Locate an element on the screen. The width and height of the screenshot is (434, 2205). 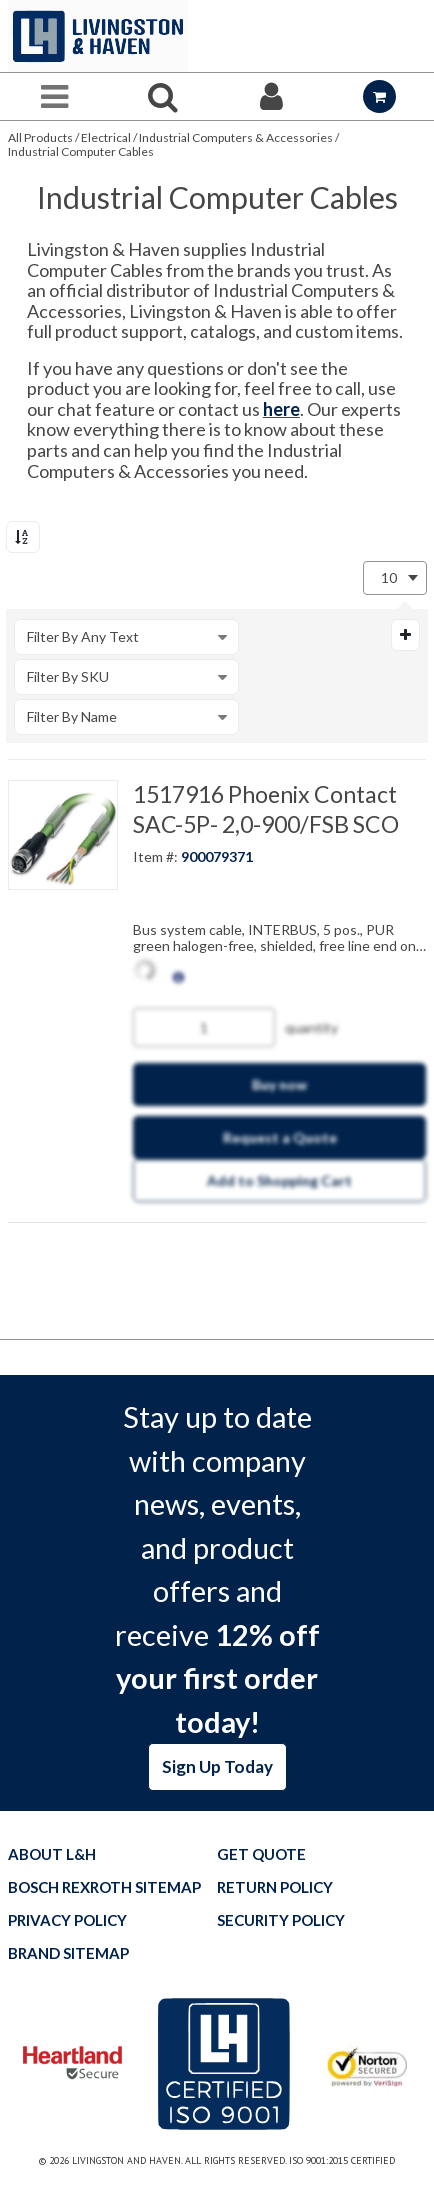
Industrial Computers & Accessories is located at coordinates (236, 137).